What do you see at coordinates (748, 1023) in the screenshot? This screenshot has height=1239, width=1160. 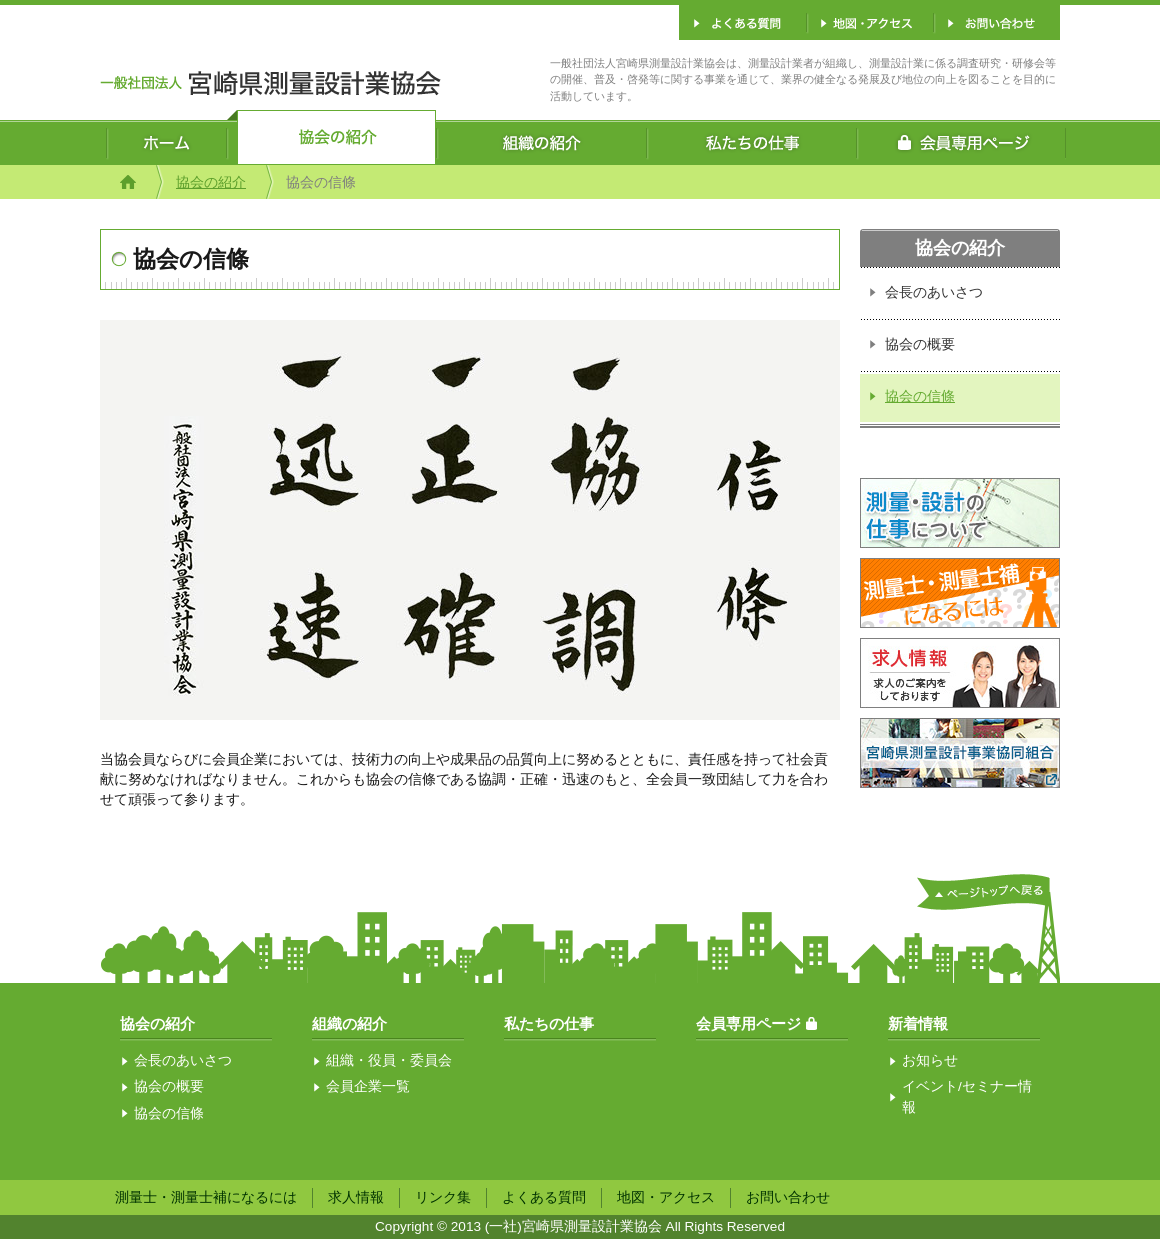 I see `会員専用ページ` at bounding box center [748, 1023].